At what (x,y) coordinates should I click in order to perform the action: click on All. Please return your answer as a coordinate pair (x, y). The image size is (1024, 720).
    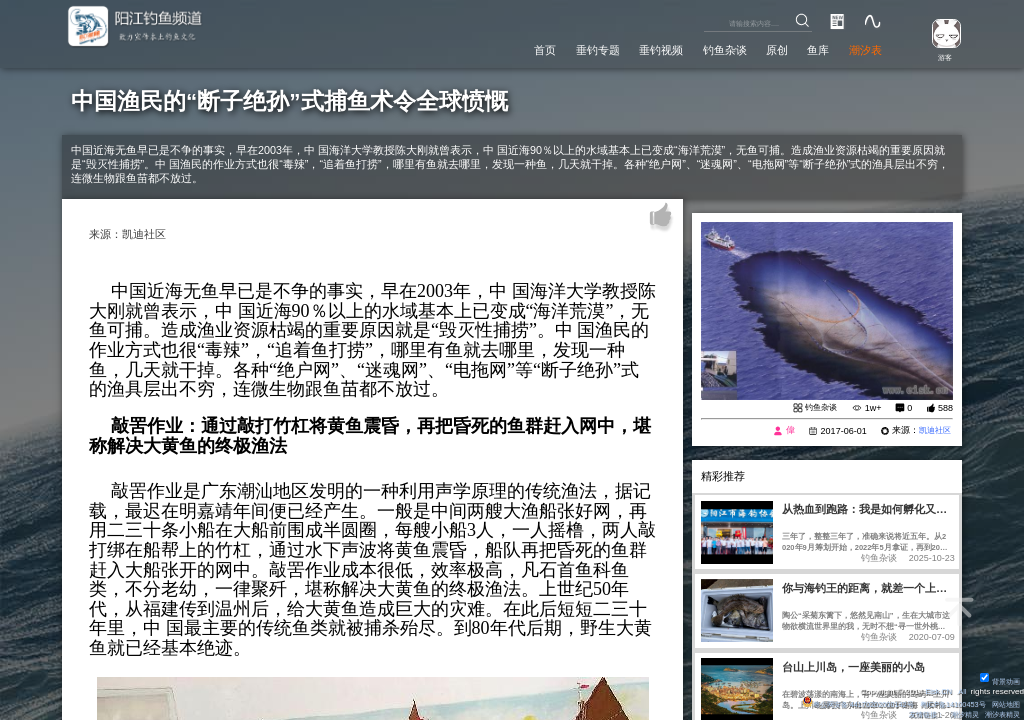
    Looking at the image, I should click on (961, 690).